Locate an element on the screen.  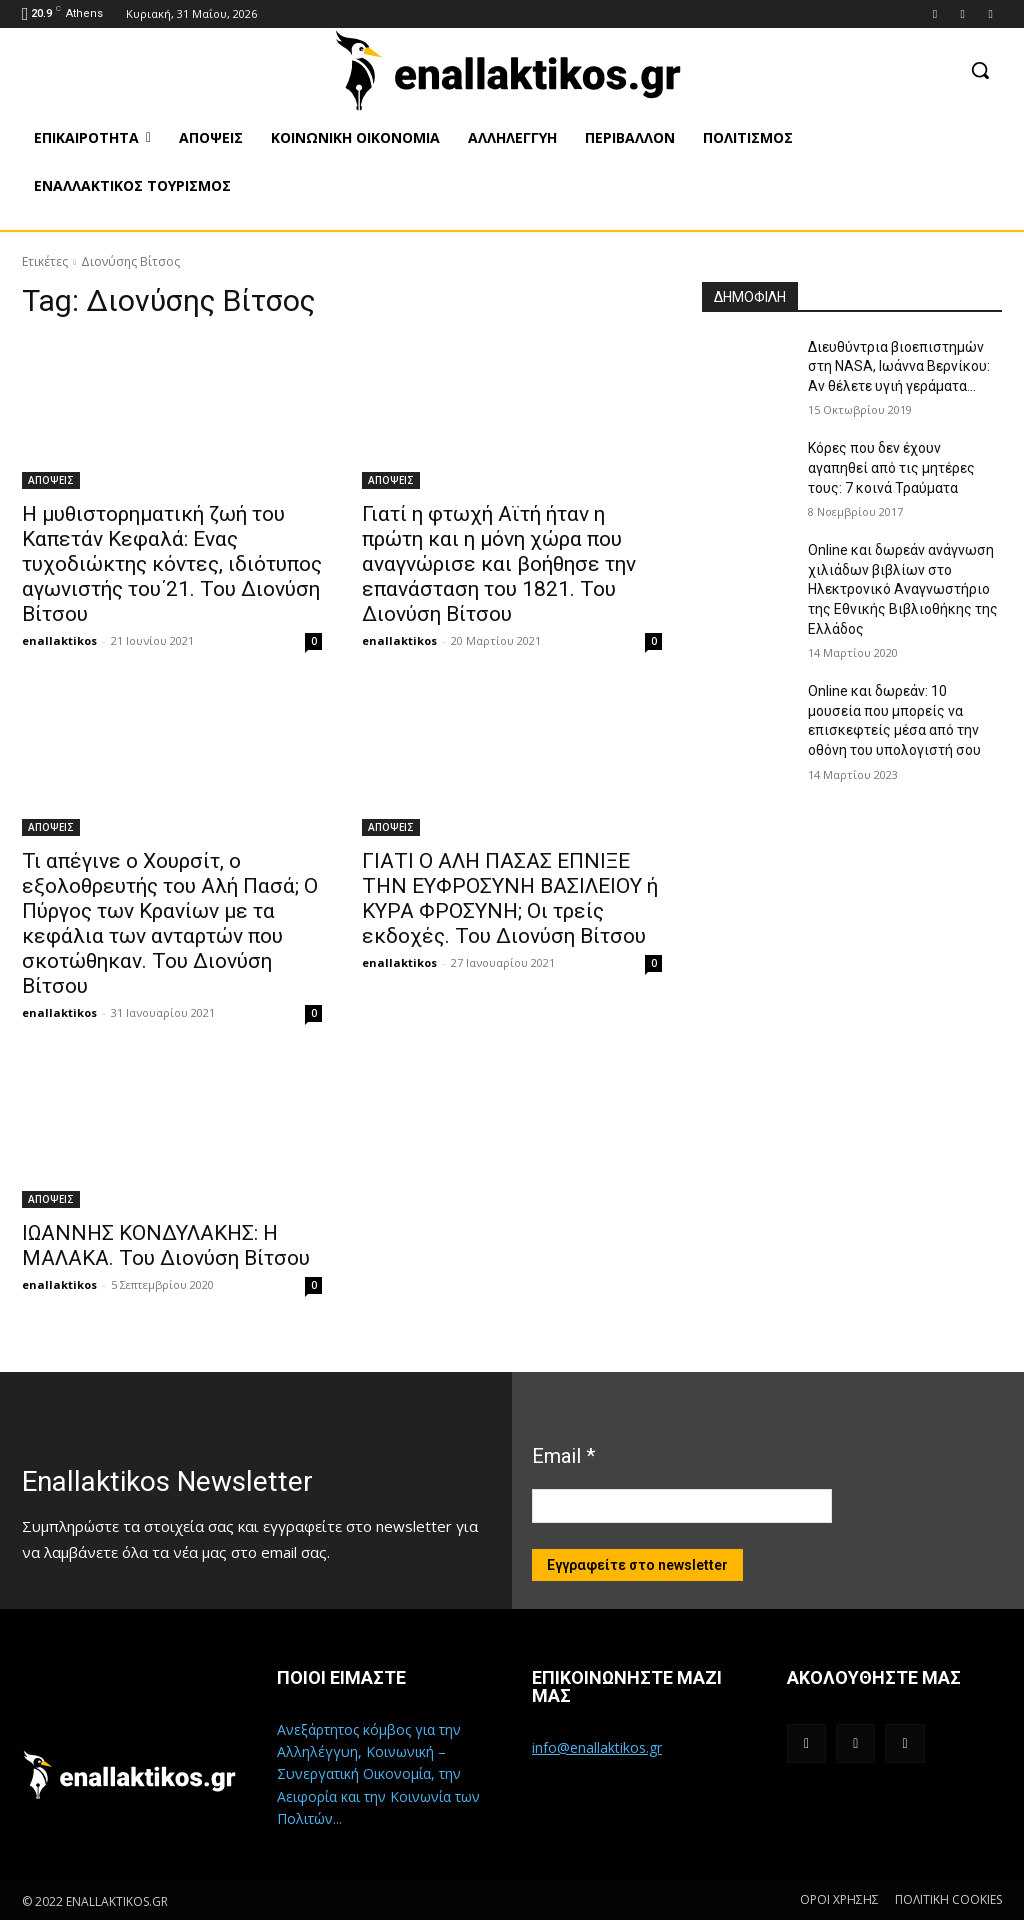
info@enallaktikos.gr is located at coordinates (597, 1747).